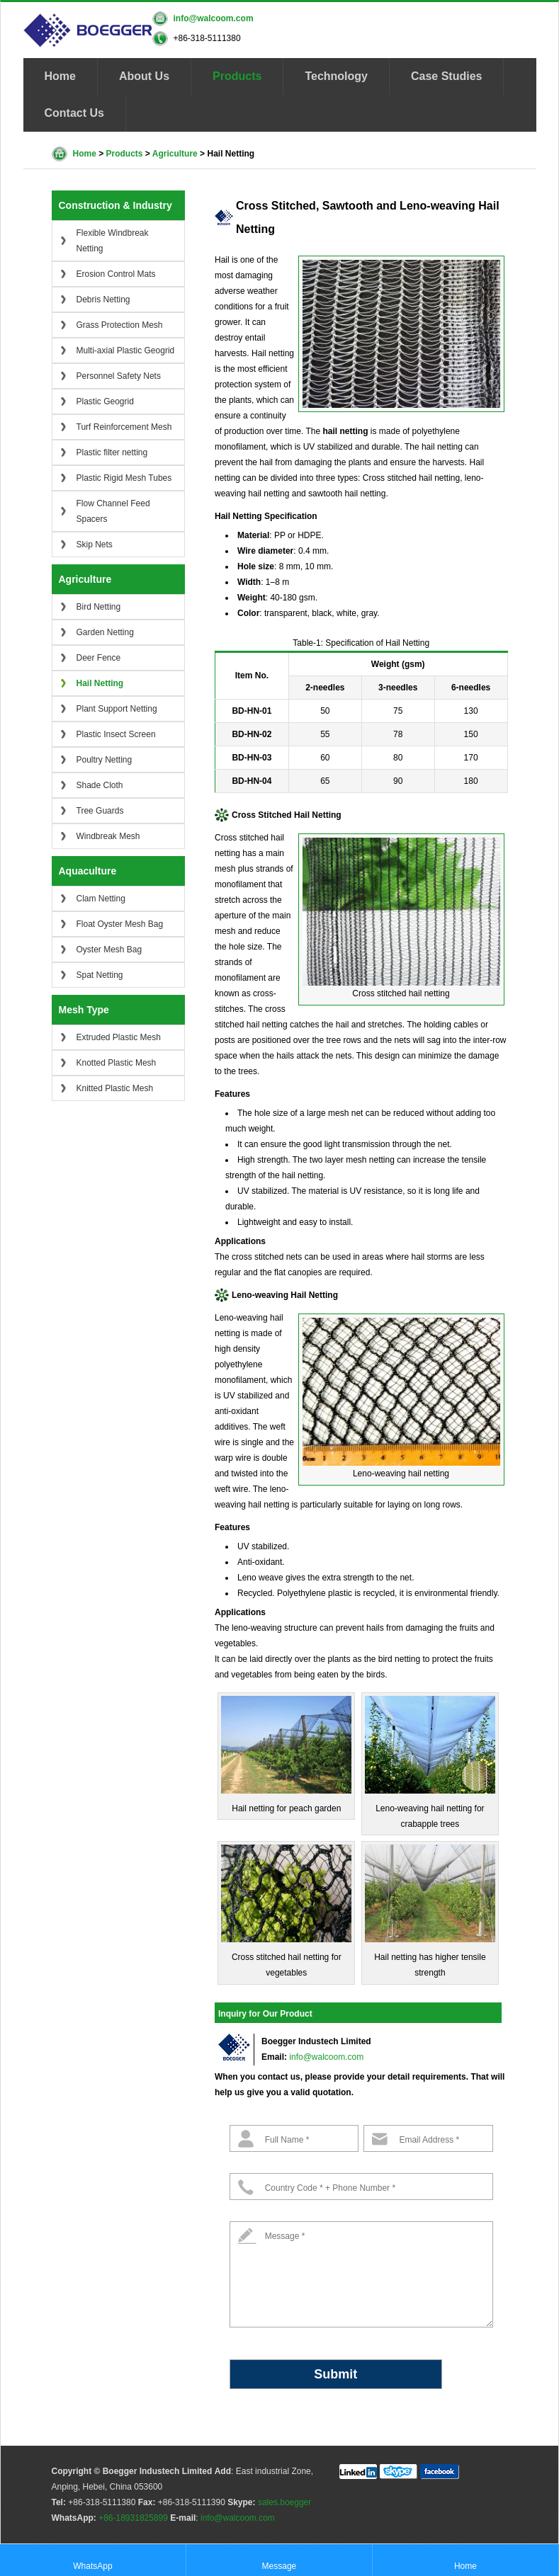  I want to click on Contact Us, so click(74, 113).